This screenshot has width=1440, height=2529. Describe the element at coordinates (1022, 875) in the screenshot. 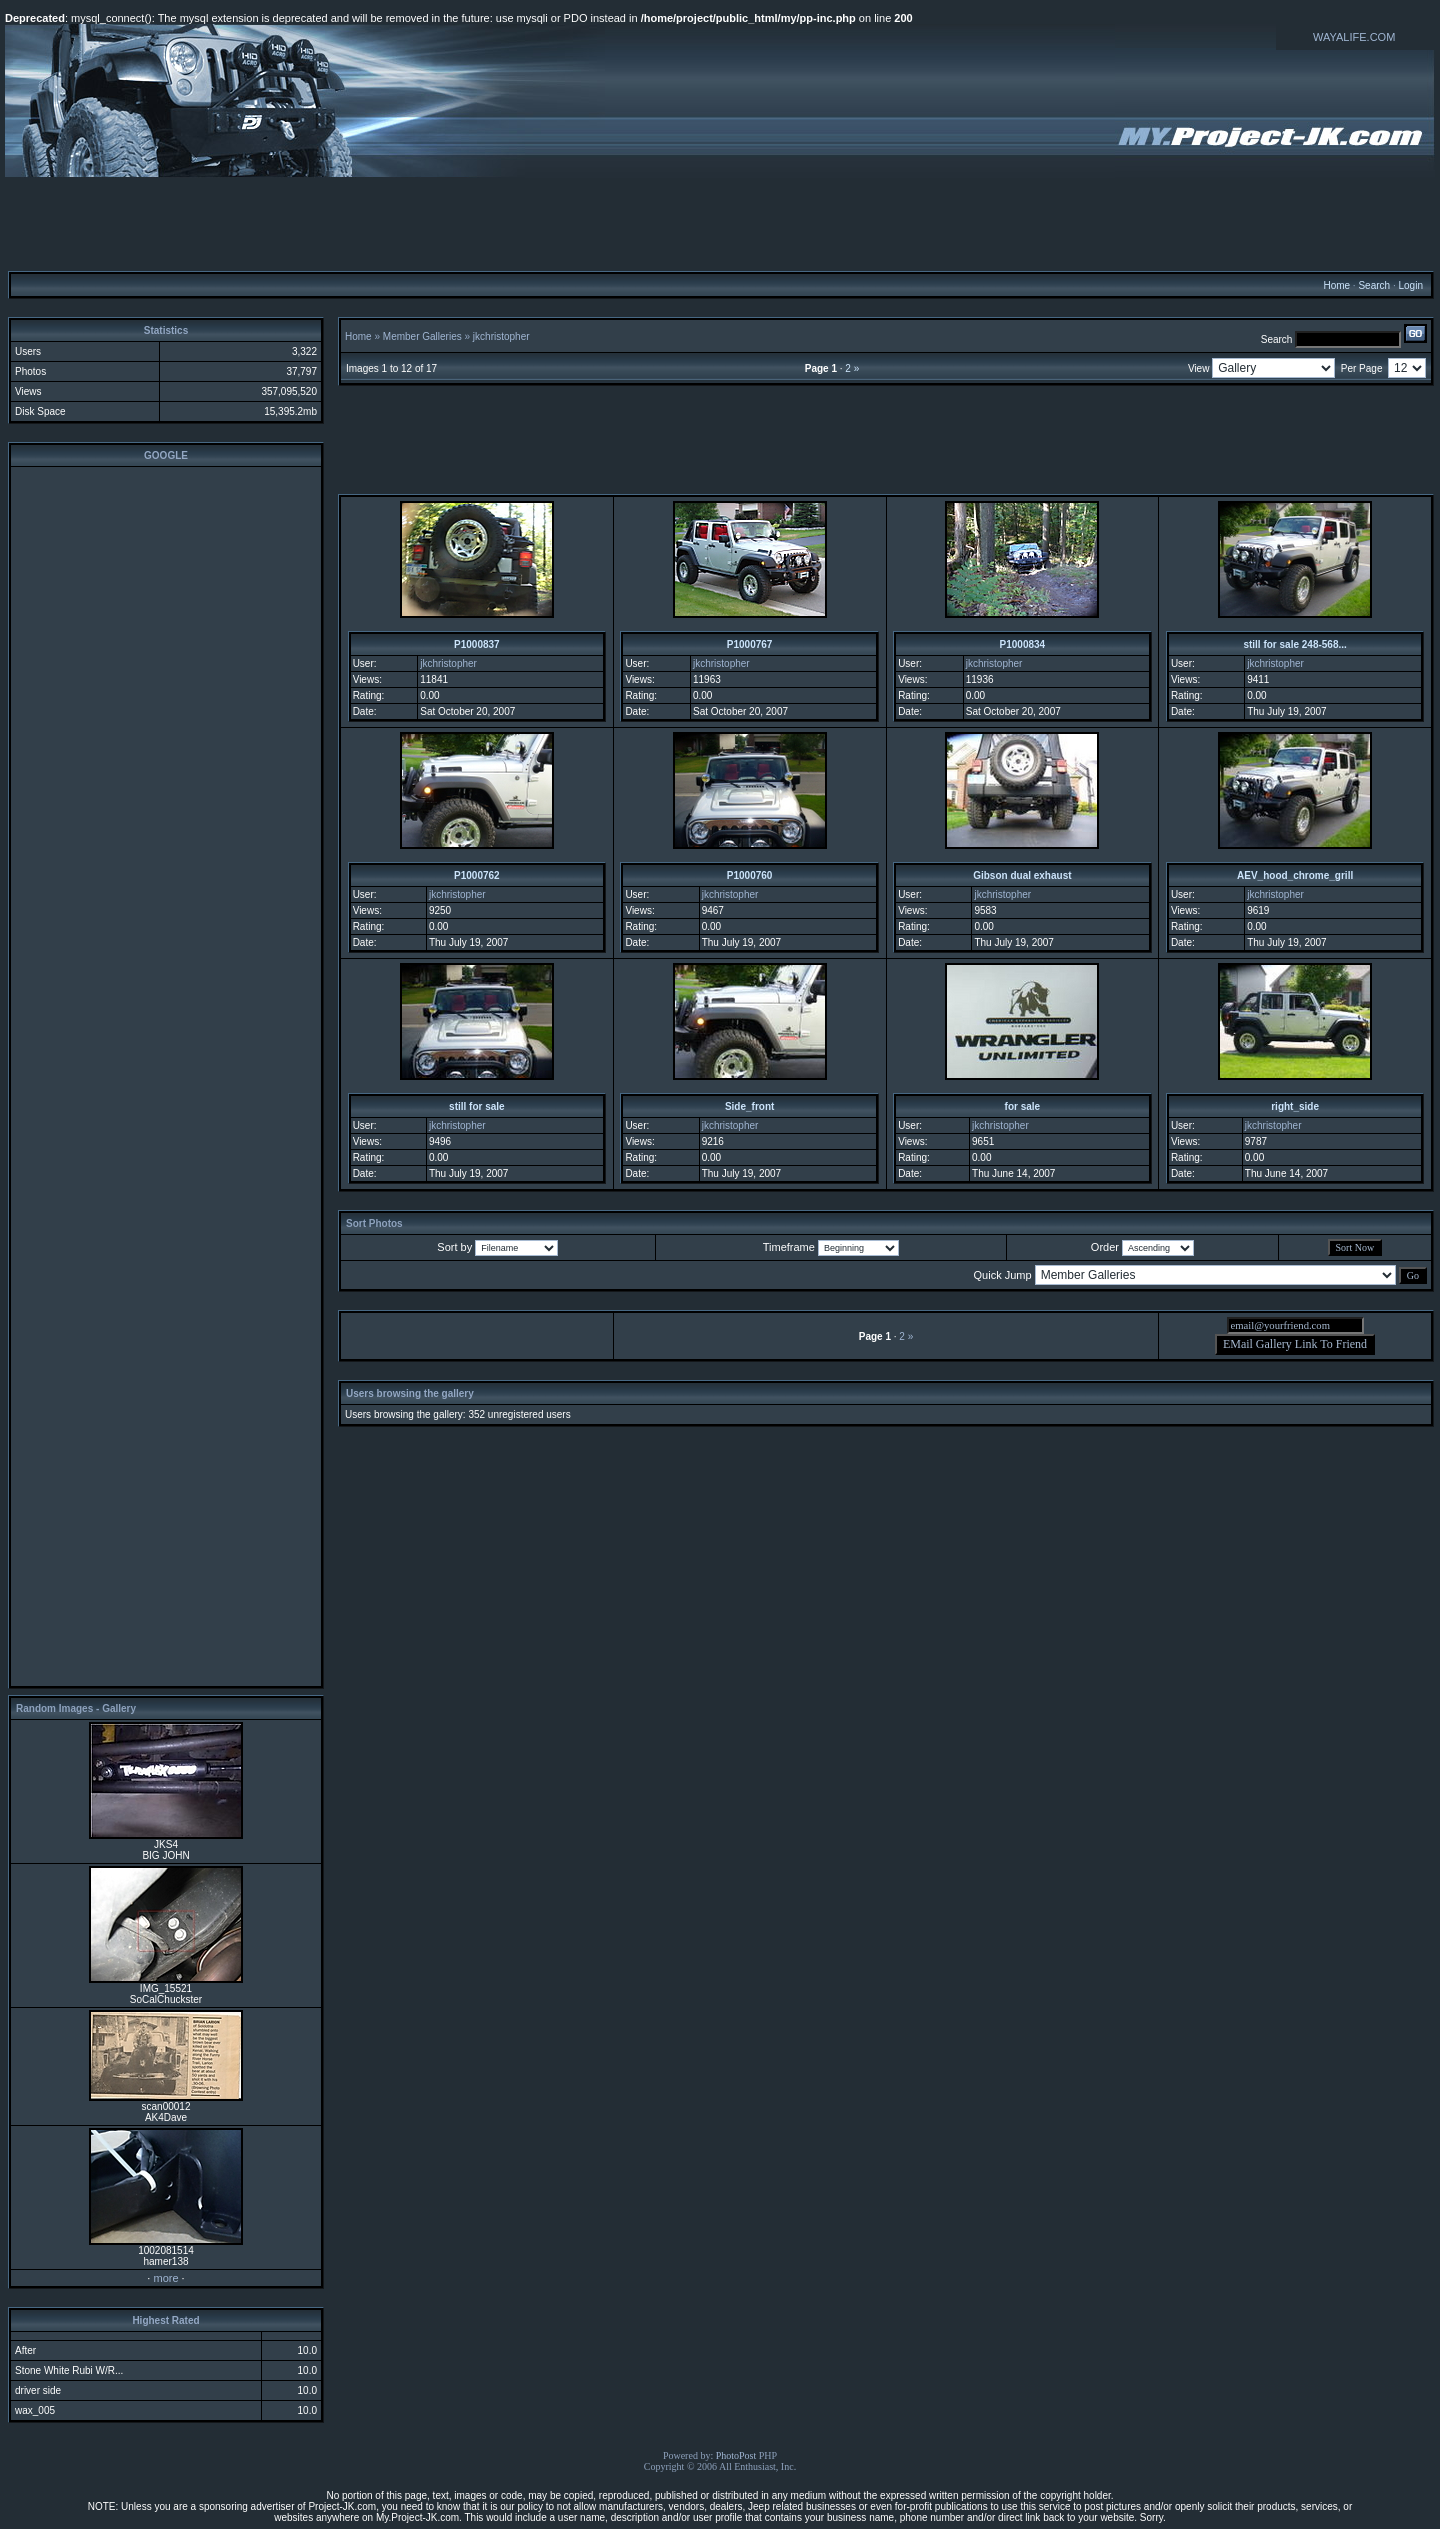

I see `Gibson dual exhaust` at that location.